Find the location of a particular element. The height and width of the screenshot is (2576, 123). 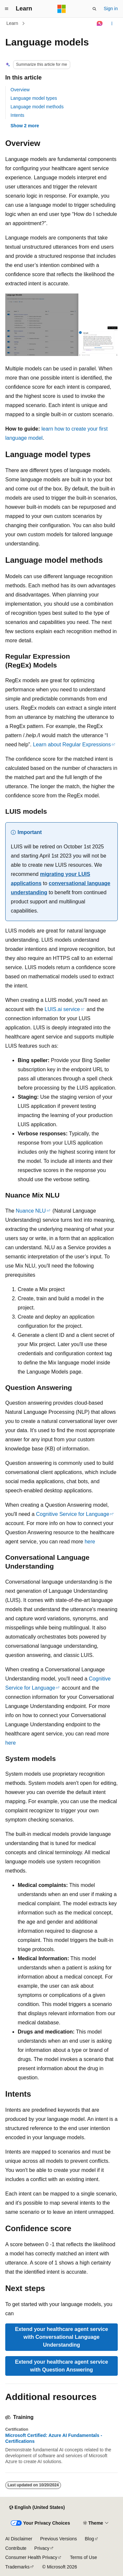

LUIS.ai service is located at coordinates (62, 1009).